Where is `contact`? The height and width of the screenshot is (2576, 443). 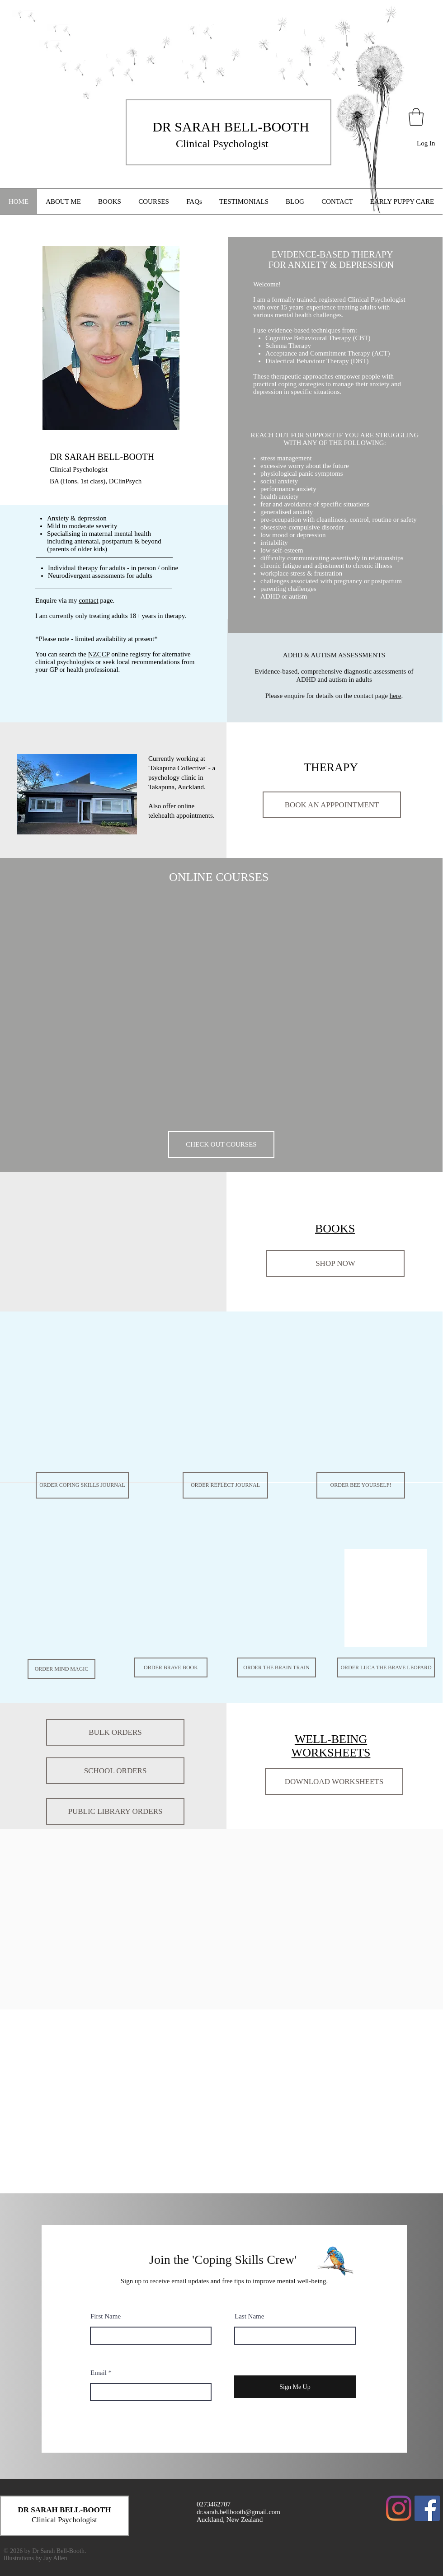 contact is located at coordinates (88, 600).